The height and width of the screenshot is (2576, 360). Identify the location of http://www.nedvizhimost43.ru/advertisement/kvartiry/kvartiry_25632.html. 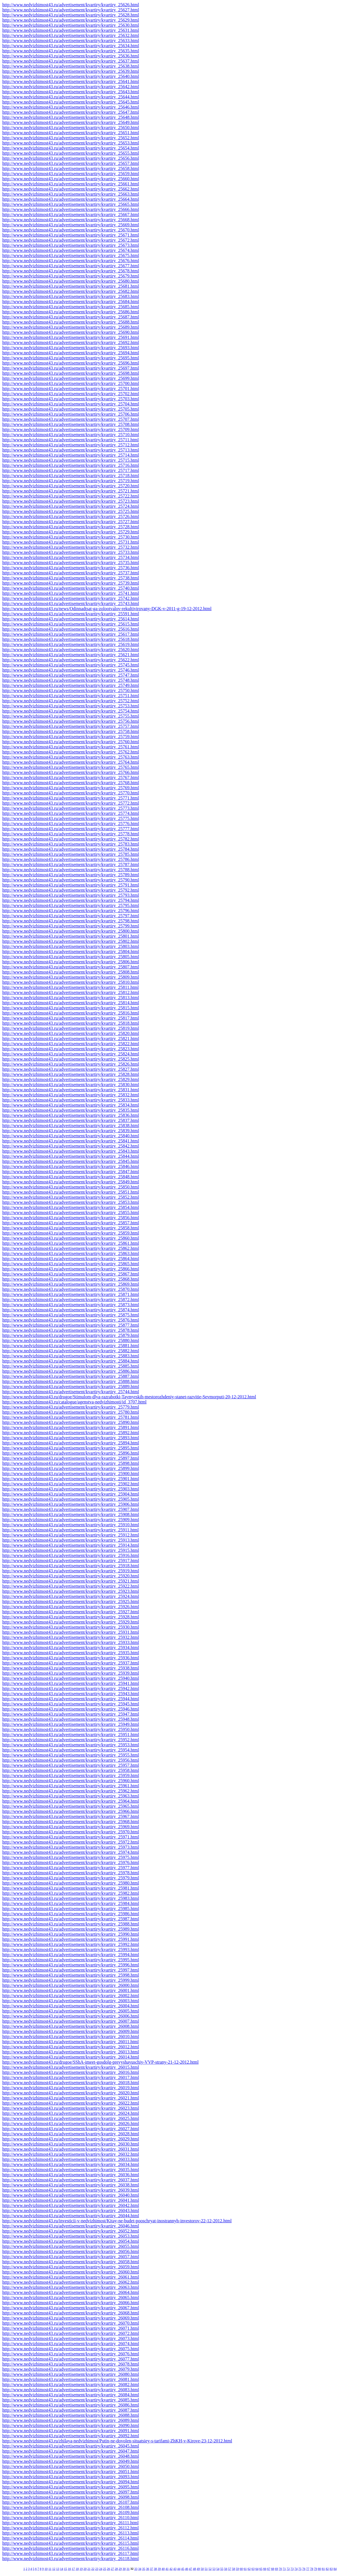
(70, 35).